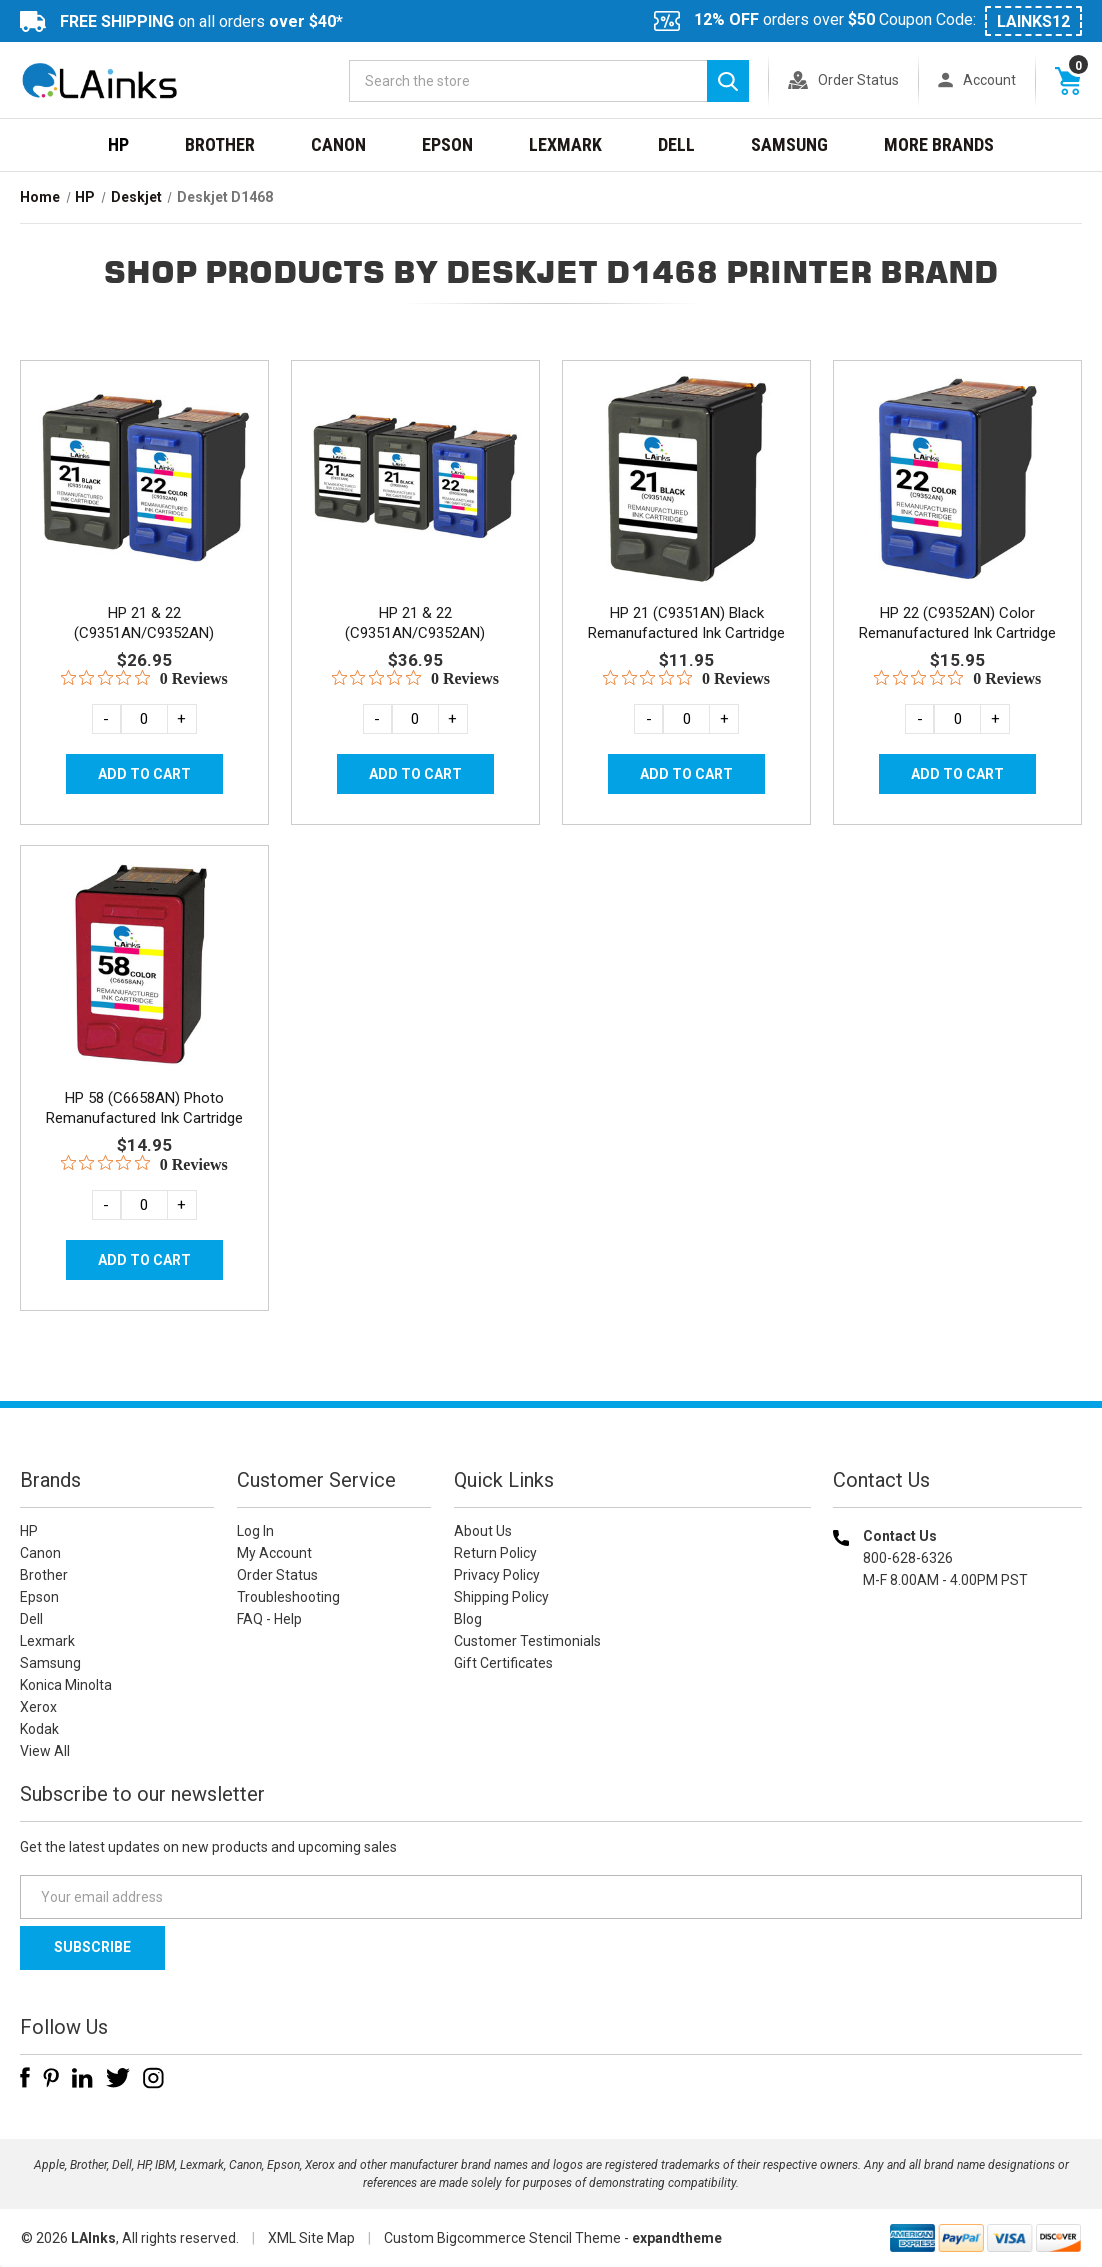 The width and height of the screenshot is (1102, 2267). I want to click on Order Status, so click(858, 80).